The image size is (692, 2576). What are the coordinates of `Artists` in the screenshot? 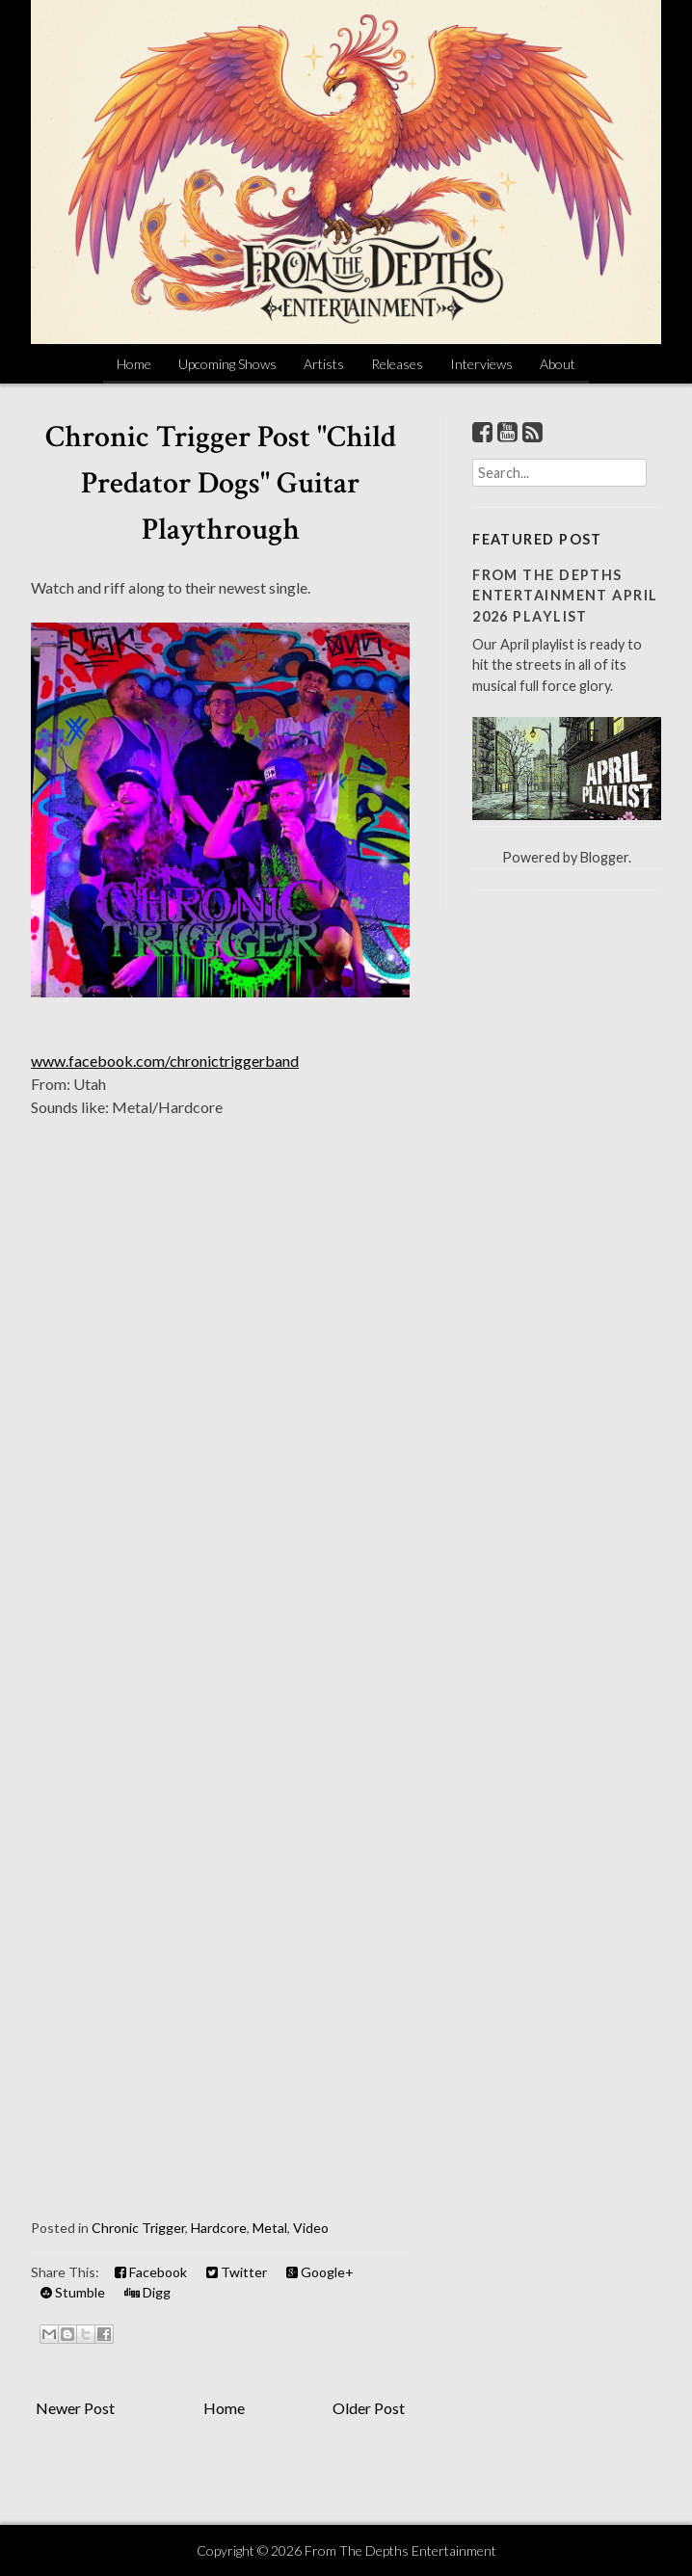 It's located at (324, 364).